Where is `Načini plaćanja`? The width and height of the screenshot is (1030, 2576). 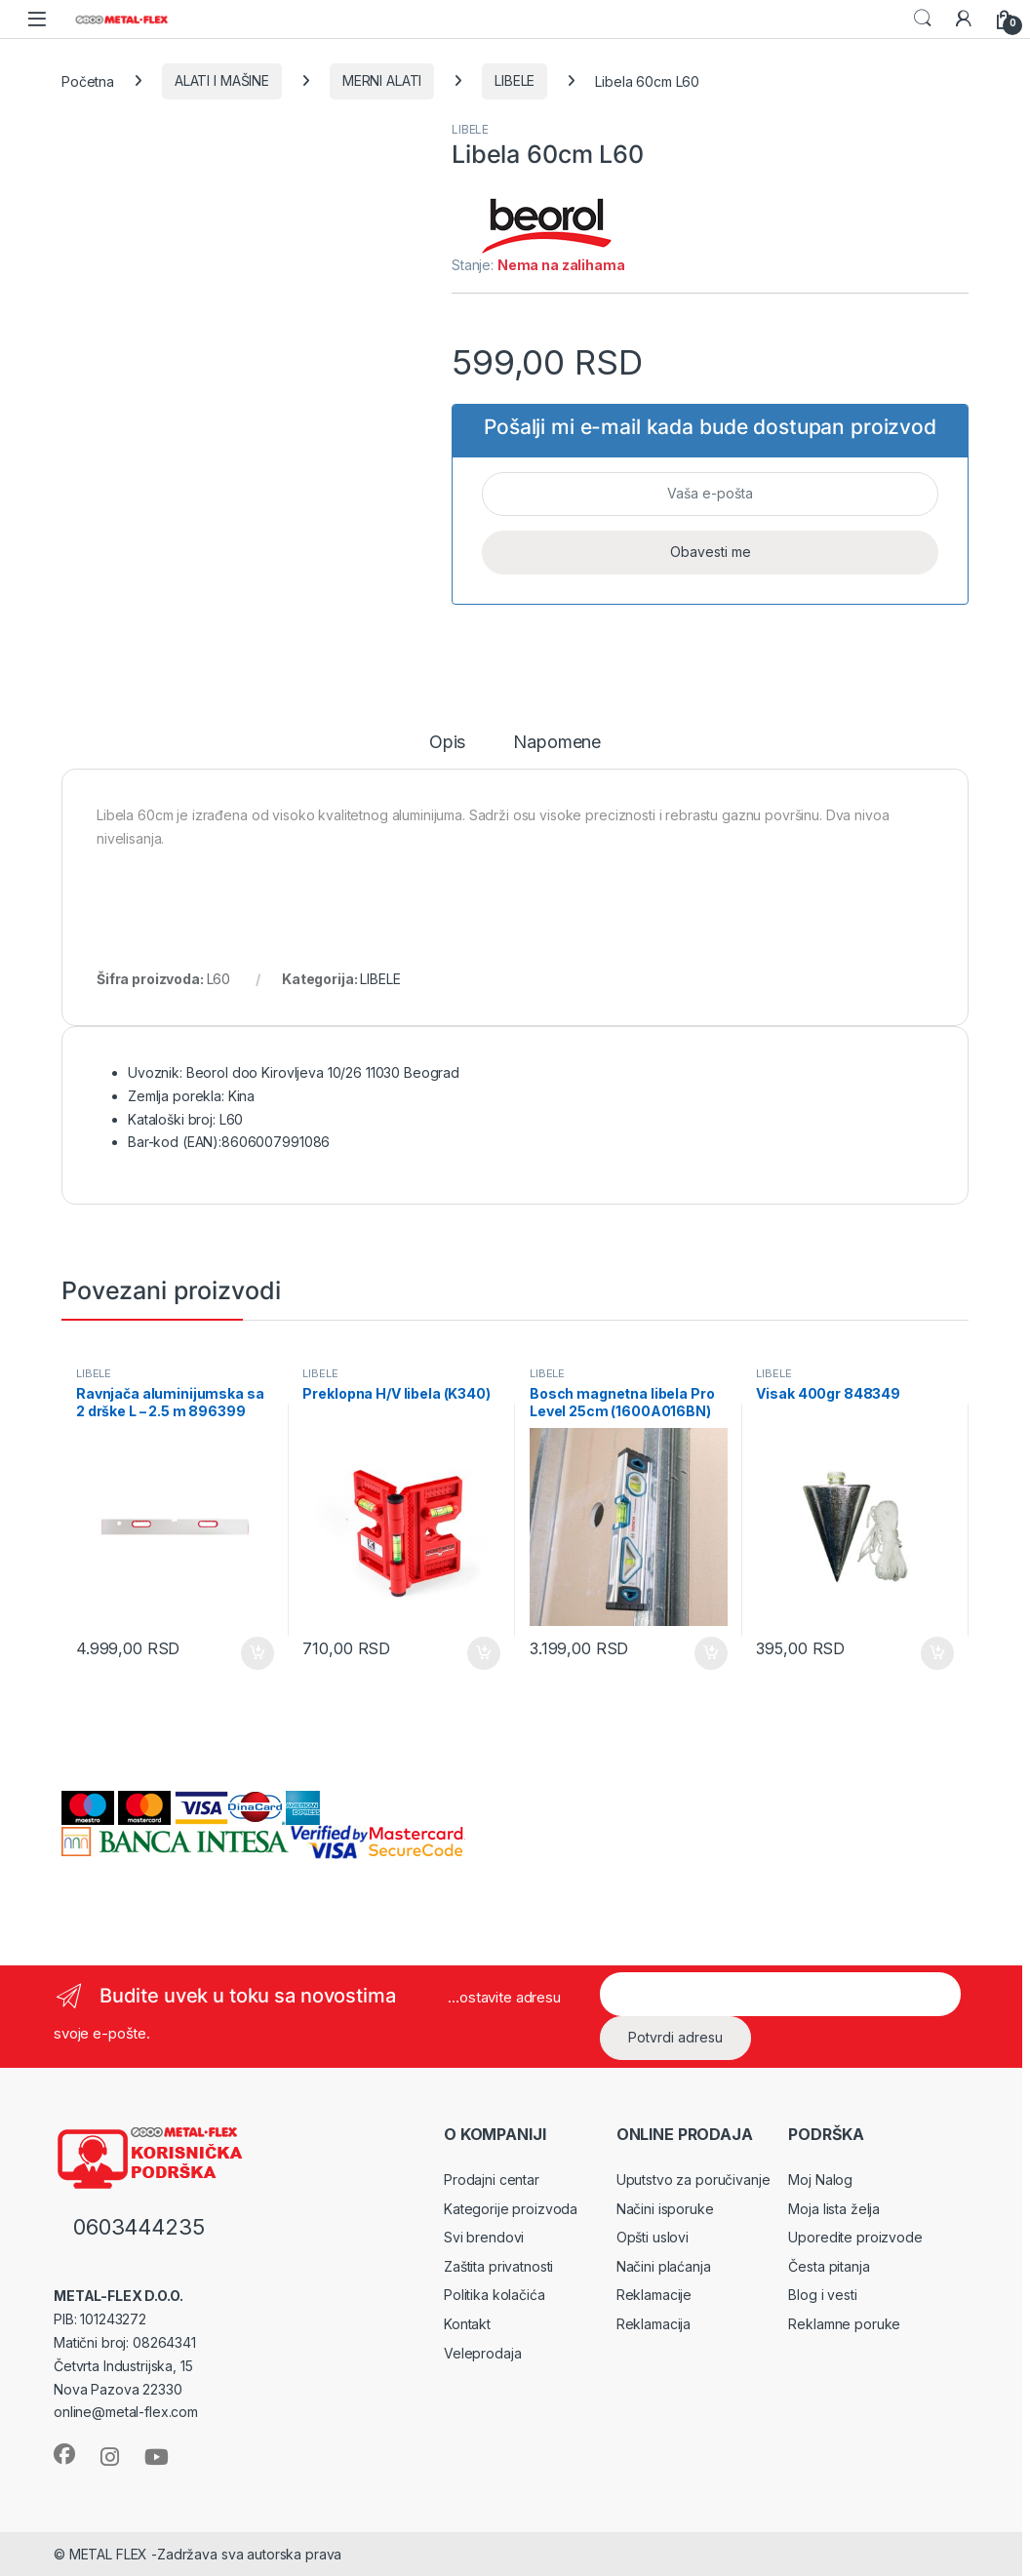
Načini plaćanja is located at coordinates (663, 2266).